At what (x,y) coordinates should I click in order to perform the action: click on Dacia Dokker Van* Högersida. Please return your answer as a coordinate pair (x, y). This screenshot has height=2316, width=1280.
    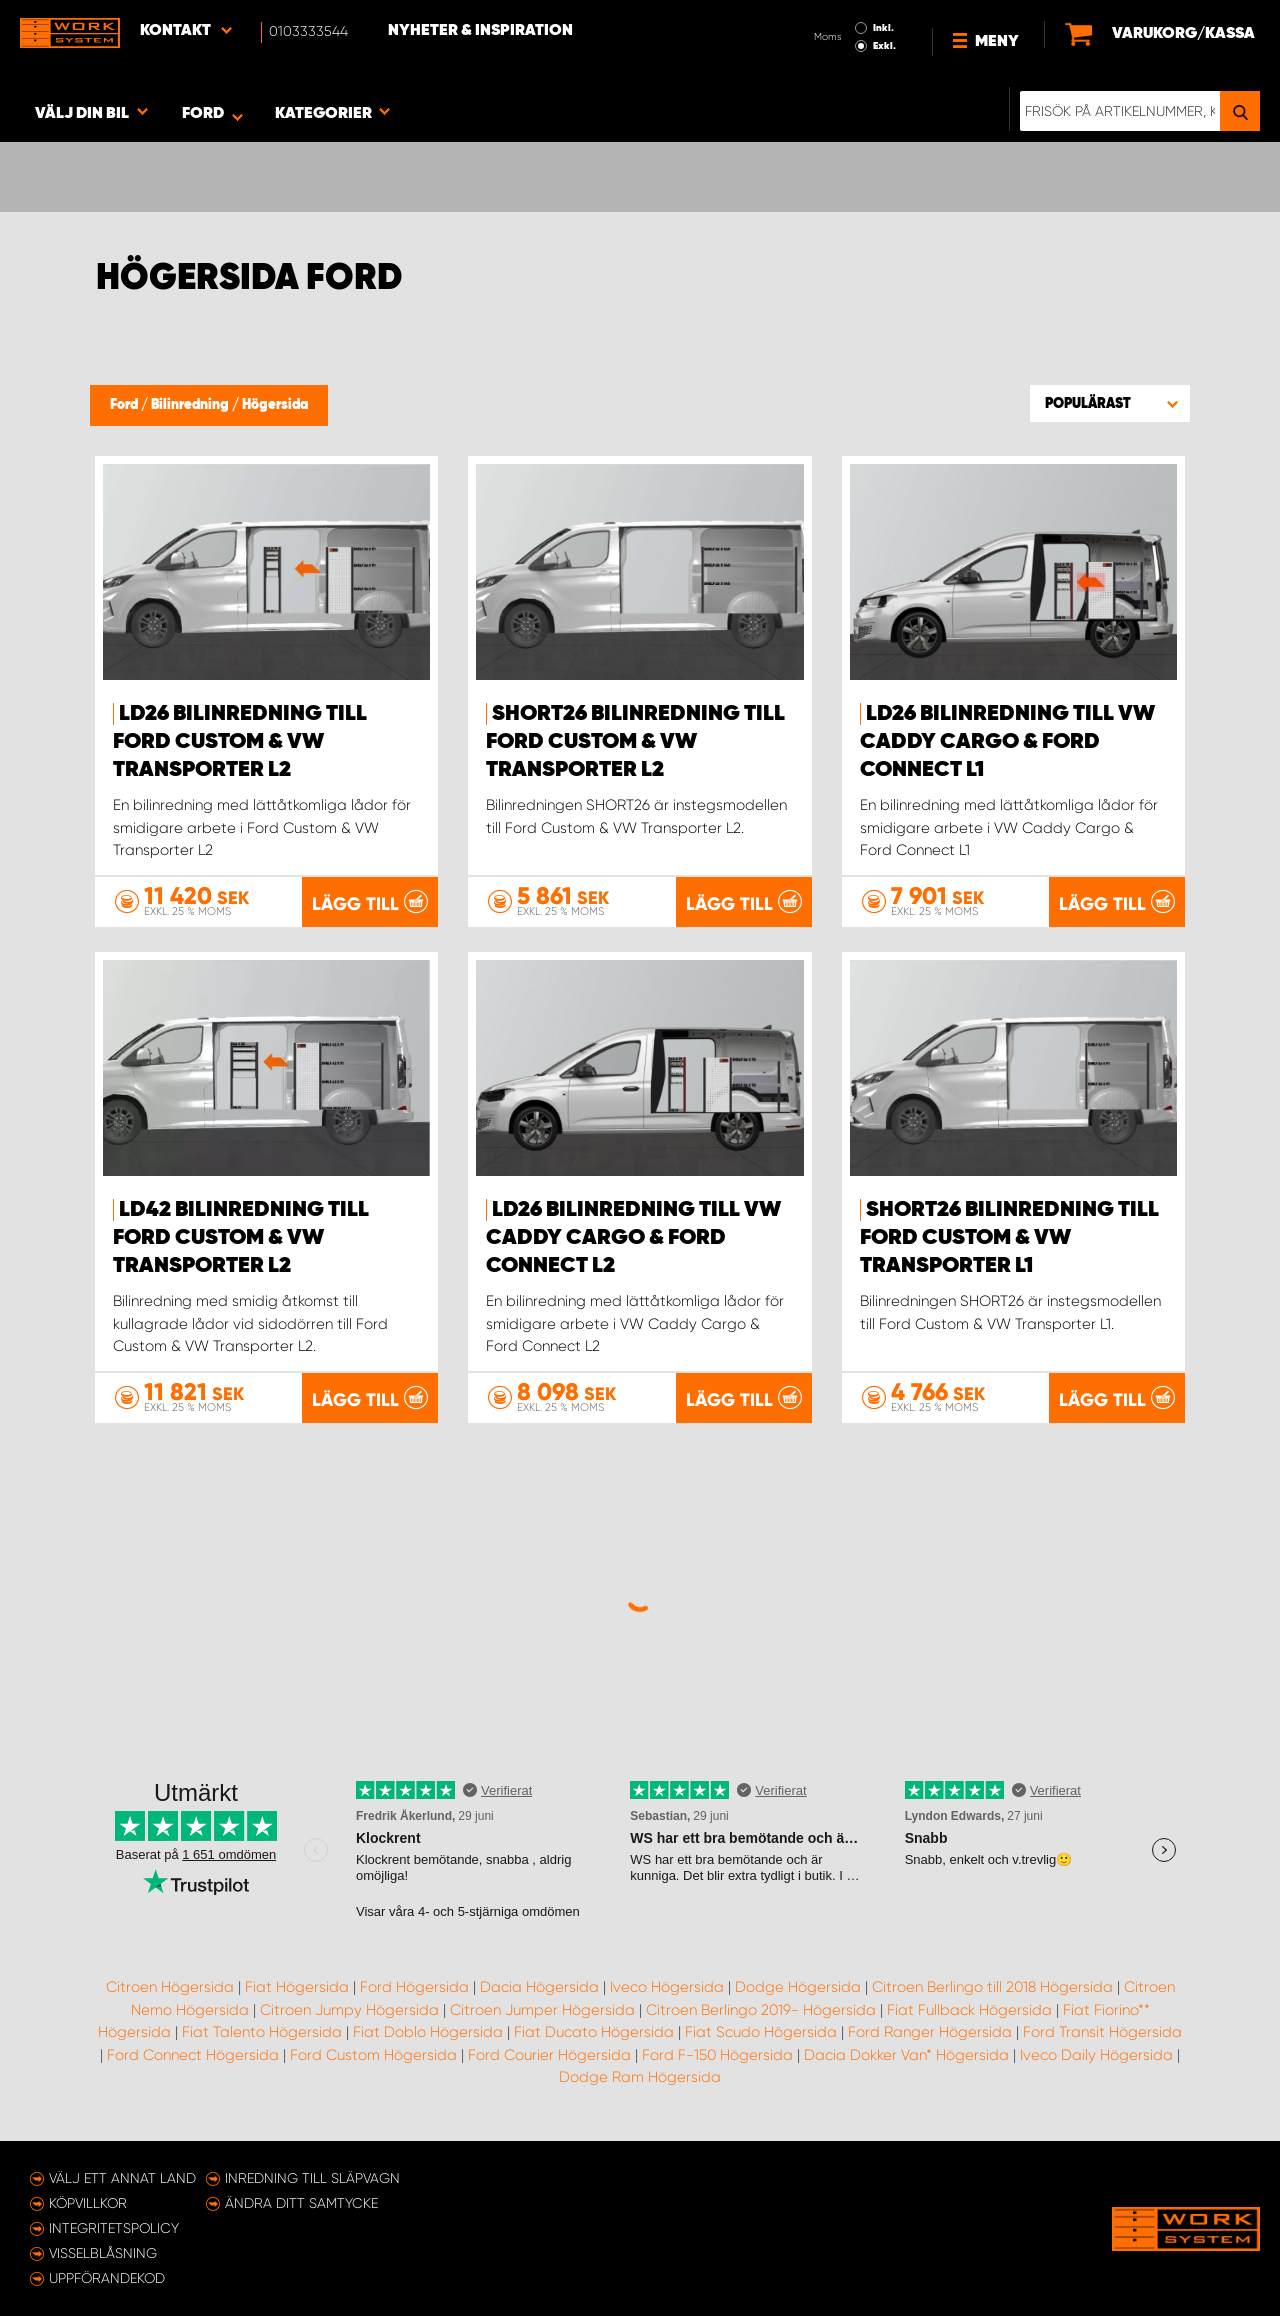
    Looking at the image, I should click on (906, 2055).